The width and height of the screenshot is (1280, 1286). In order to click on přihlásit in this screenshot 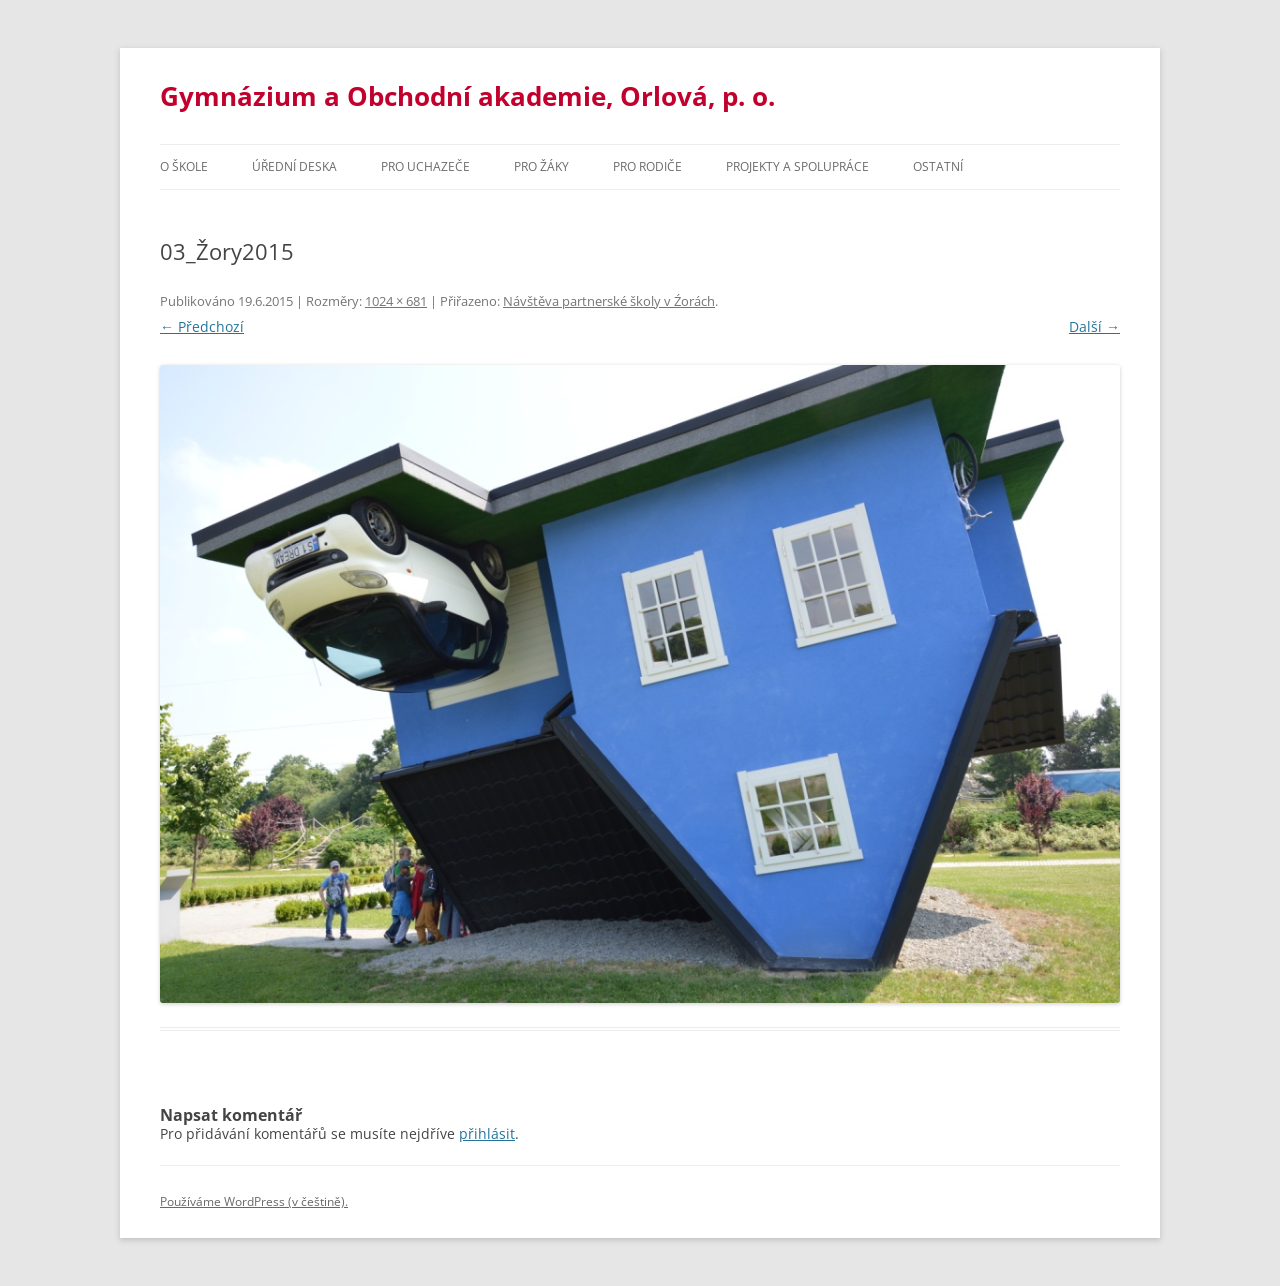, I will do `click(487, 1133)`.